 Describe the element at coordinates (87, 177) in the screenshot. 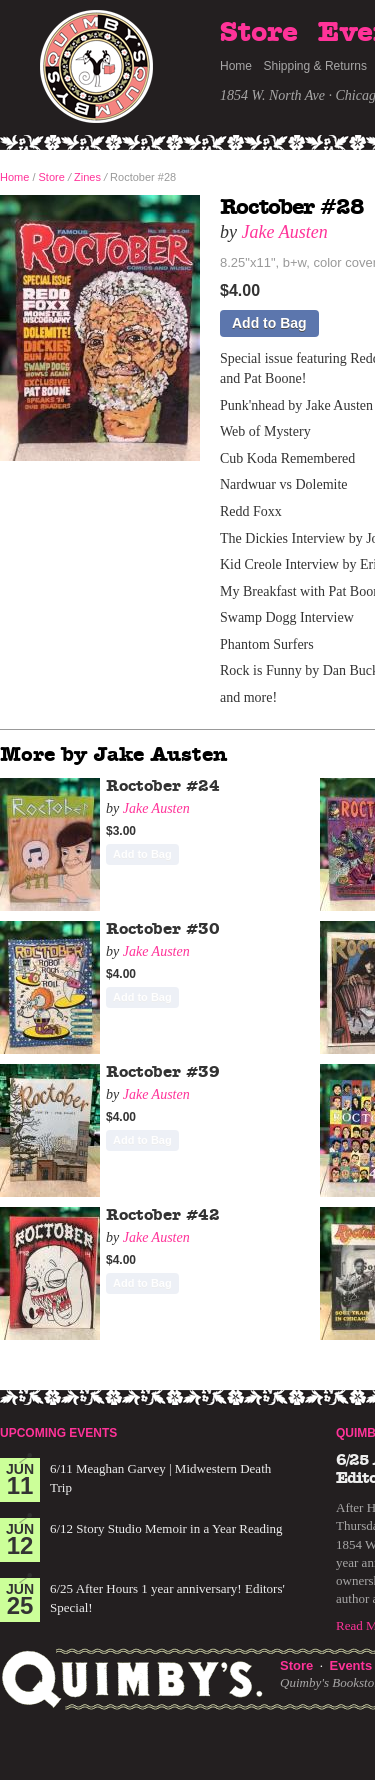

I see `Zines` at that location.